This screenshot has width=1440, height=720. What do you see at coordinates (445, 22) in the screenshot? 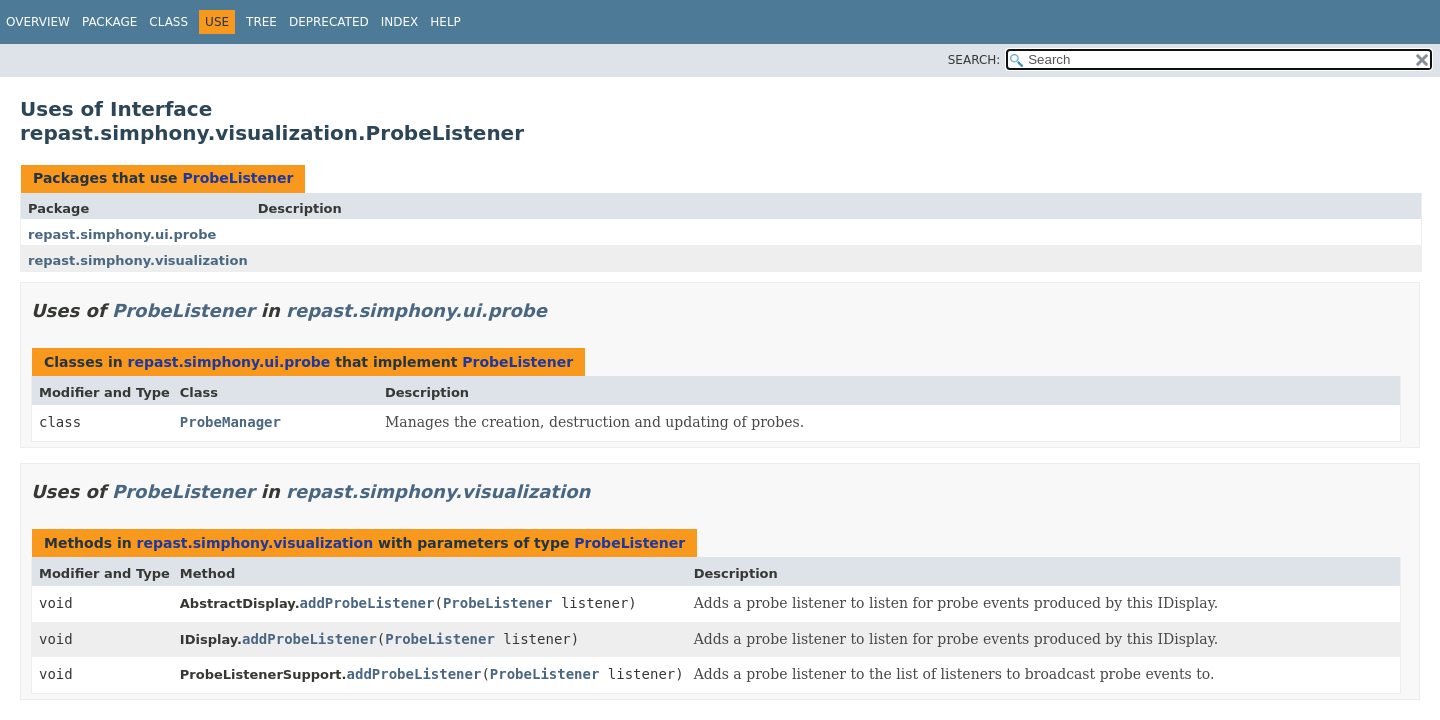
I see `Help` at bounding box center [445, 22].